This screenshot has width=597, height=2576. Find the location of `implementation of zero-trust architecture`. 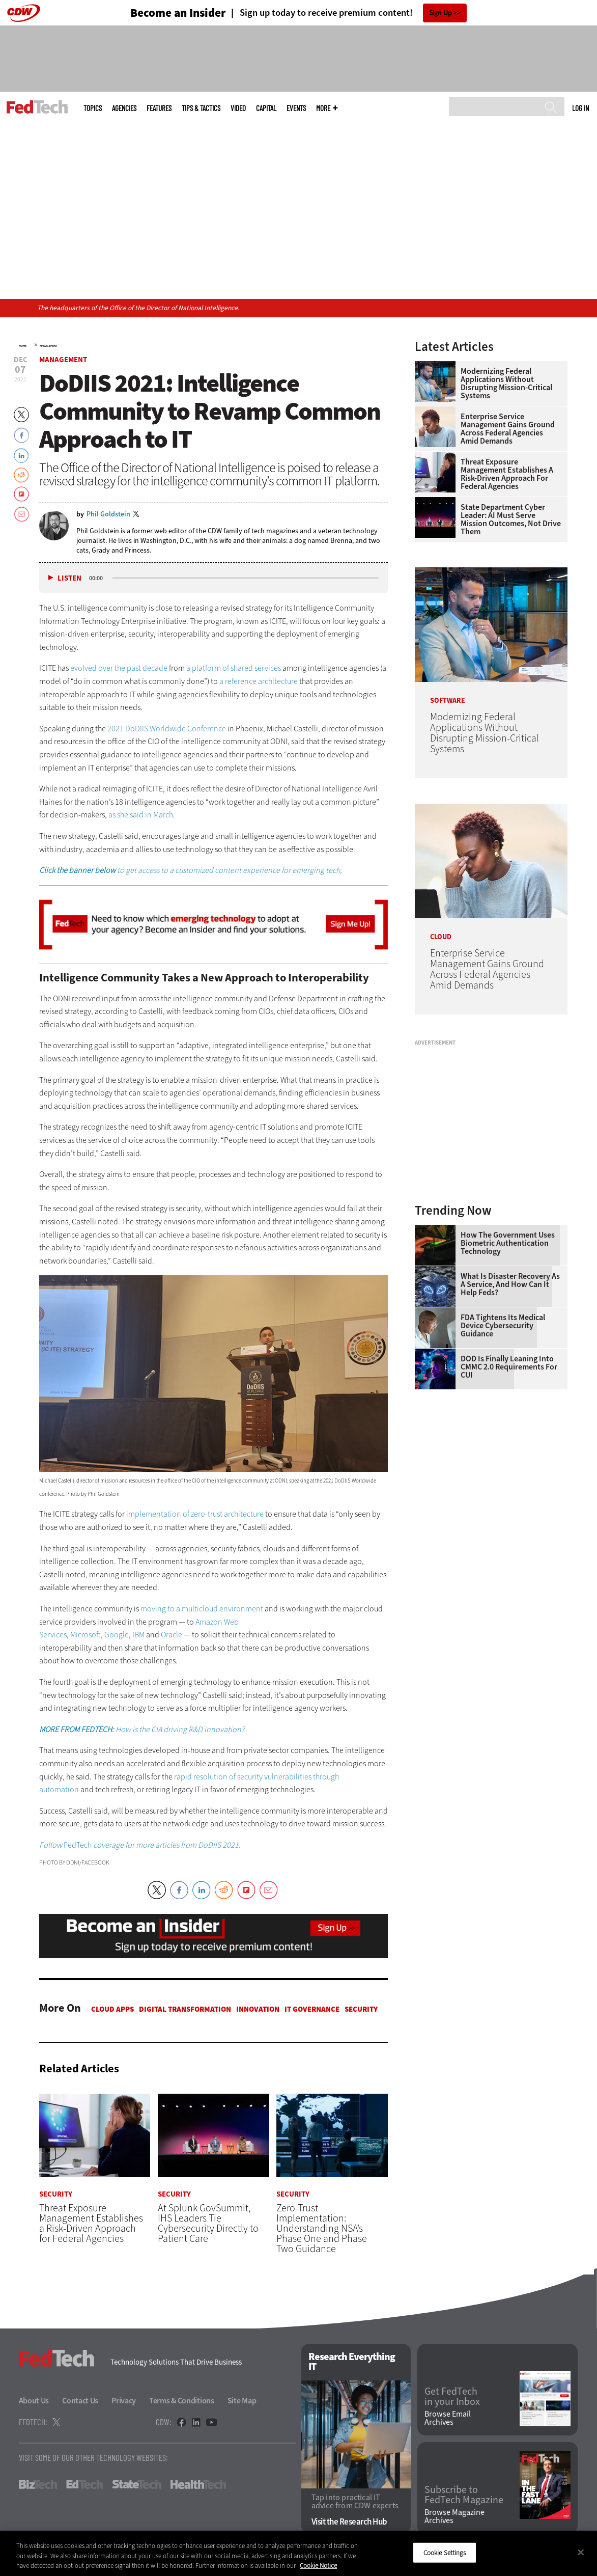

implementation of zero-trust architecture is located at coordinates (195, 1514).